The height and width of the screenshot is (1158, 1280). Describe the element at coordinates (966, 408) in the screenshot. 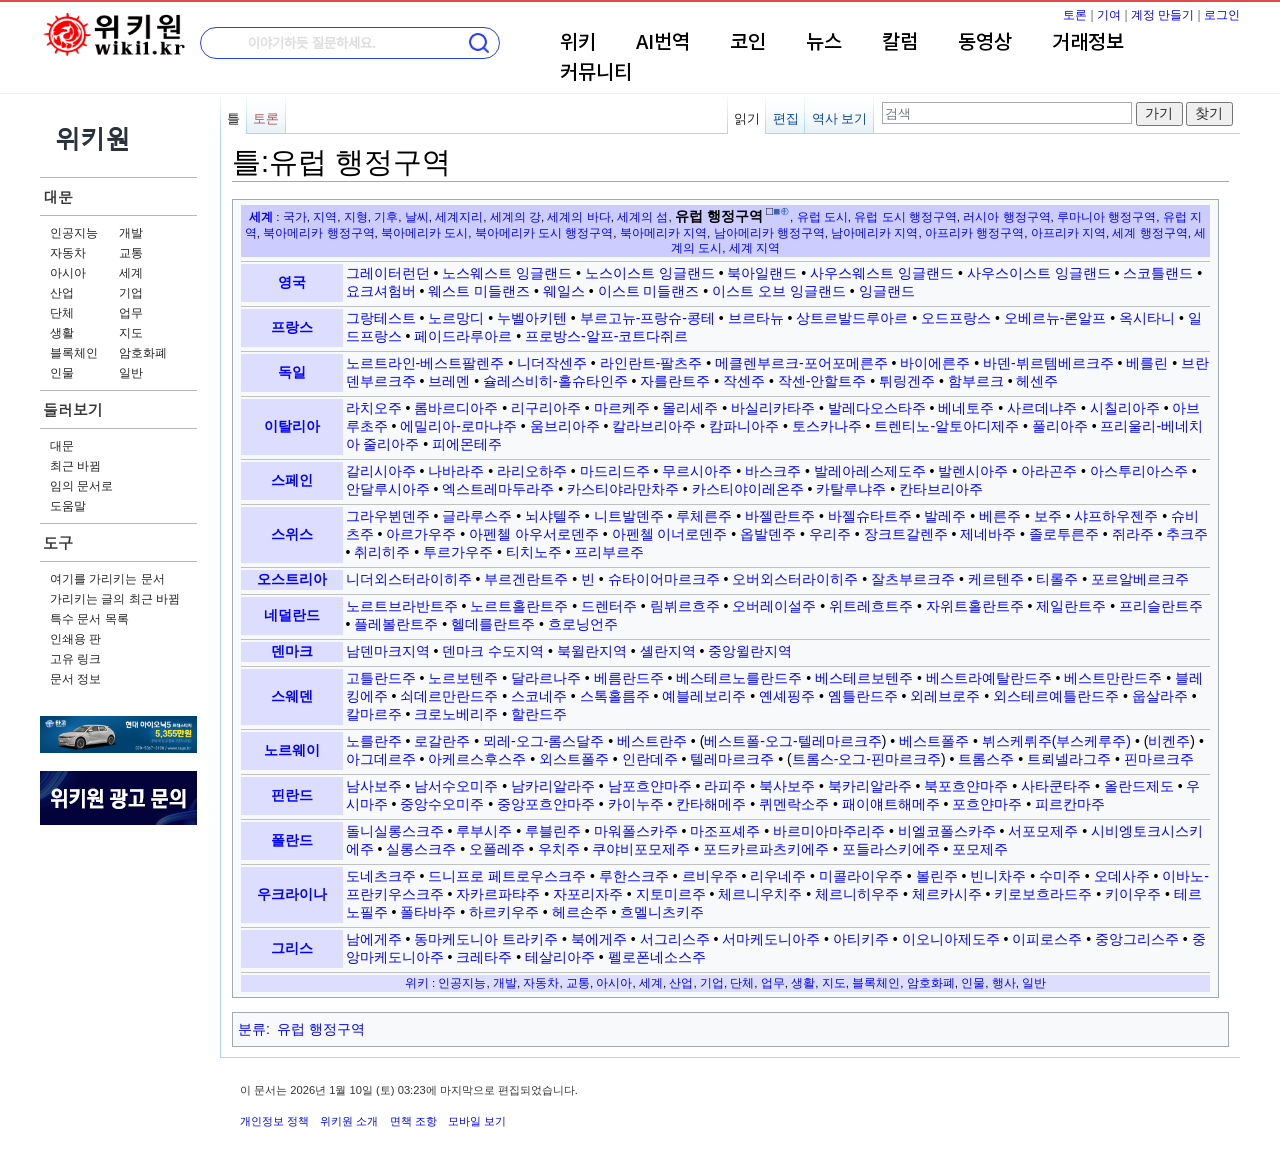

I see `베네토주` at that location.